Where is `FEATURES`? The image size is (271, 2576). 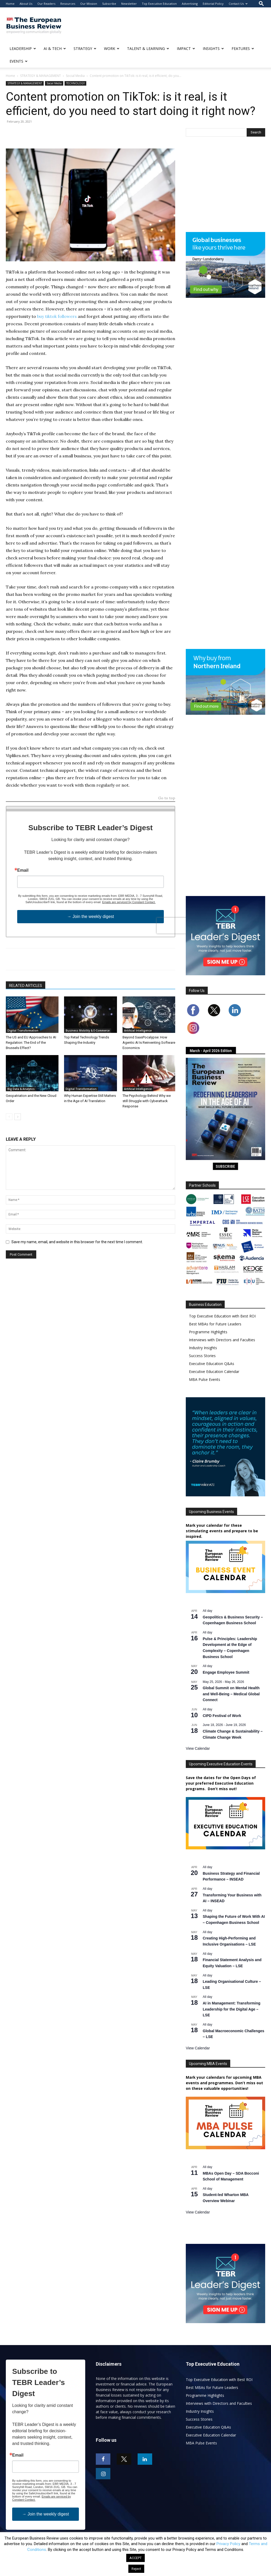 FEATURES is located at coordinates (243, 48).